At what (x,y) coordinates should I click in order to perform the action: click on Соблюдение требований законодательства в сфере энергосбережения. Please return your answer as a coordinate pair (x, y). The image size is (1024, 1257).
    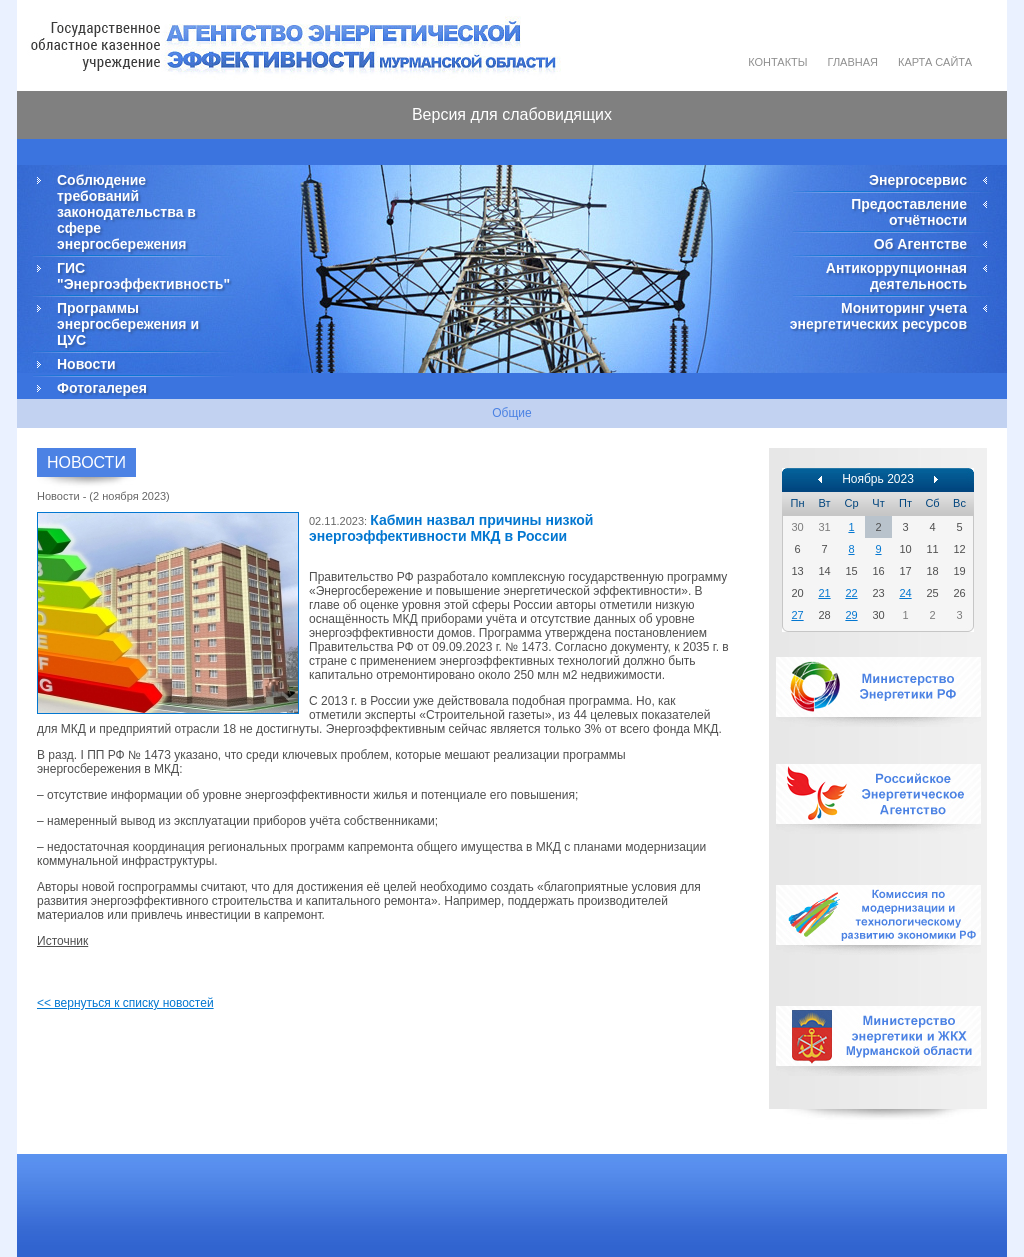
    Looking at the image, I should click on (126, 212).